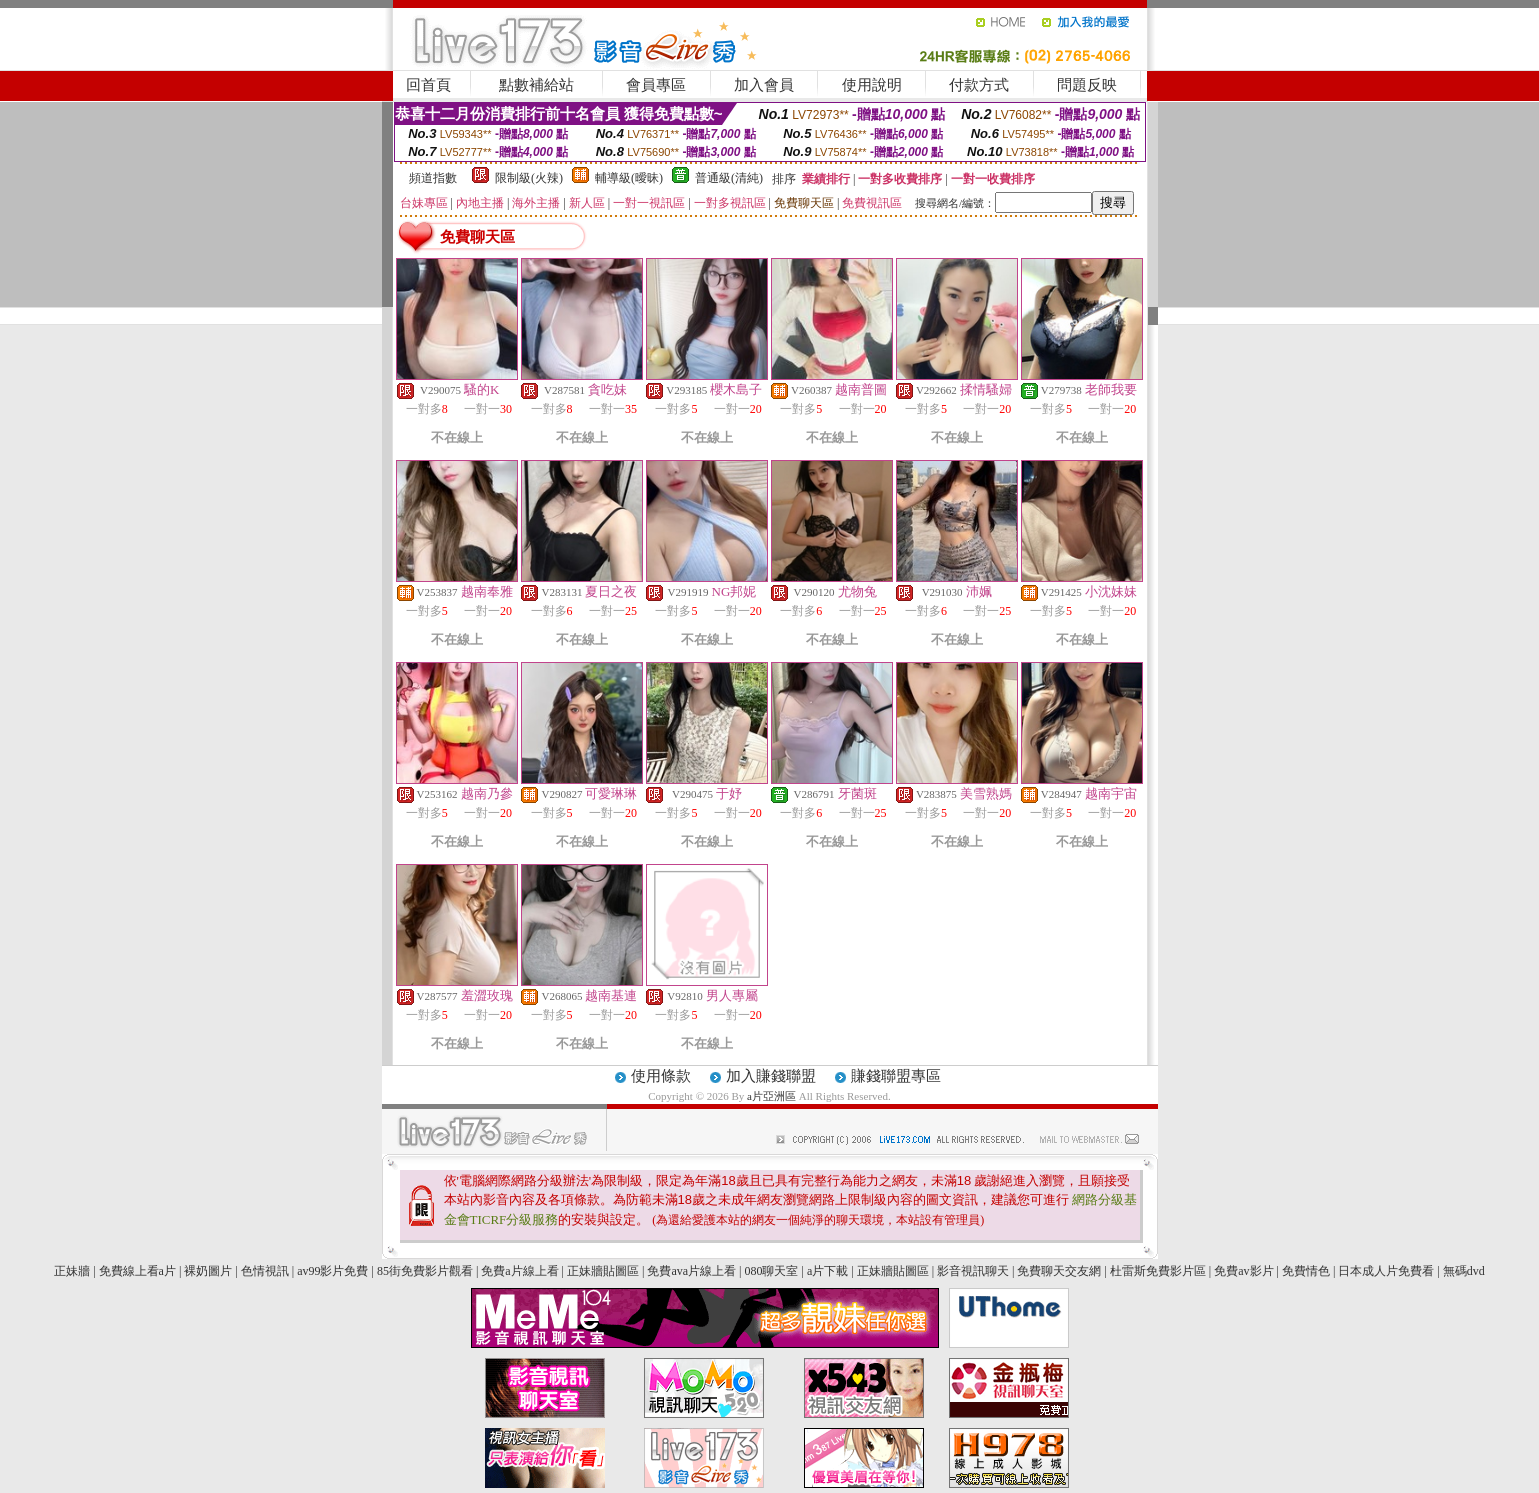  What do you see at coordinates (772, 1271) in the screenshot?
I see `080聊天室` at bounding box center [772, 1271].